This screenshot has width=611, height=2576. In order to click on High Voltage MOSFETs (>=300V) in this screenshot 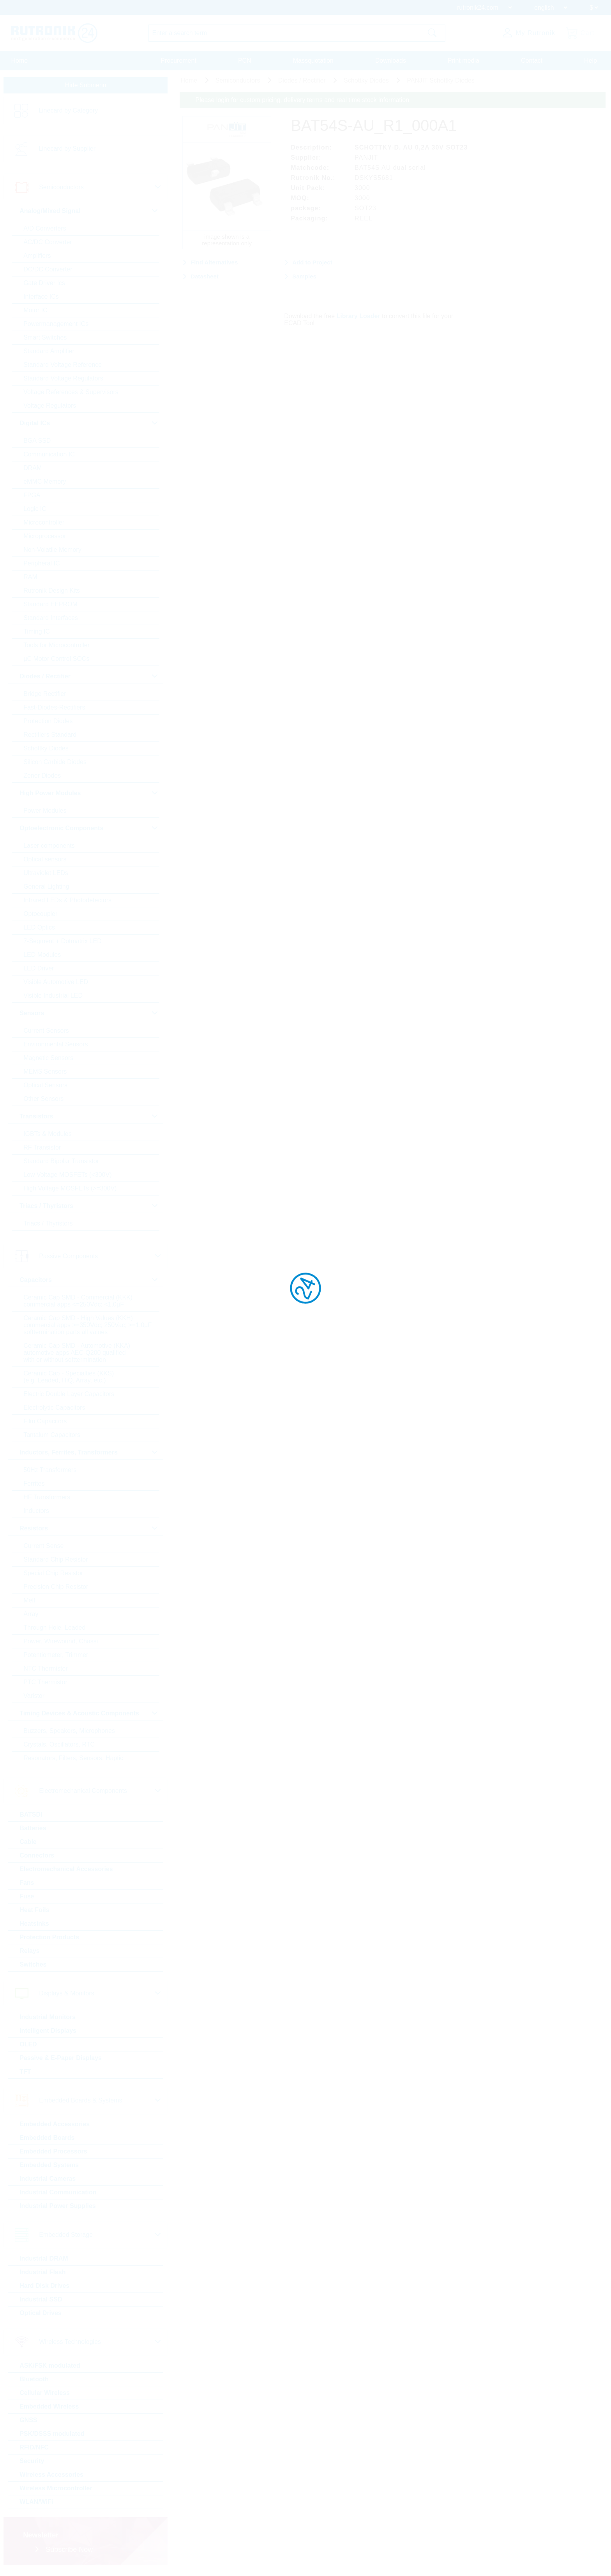, I will do `click(69, 1191)`.